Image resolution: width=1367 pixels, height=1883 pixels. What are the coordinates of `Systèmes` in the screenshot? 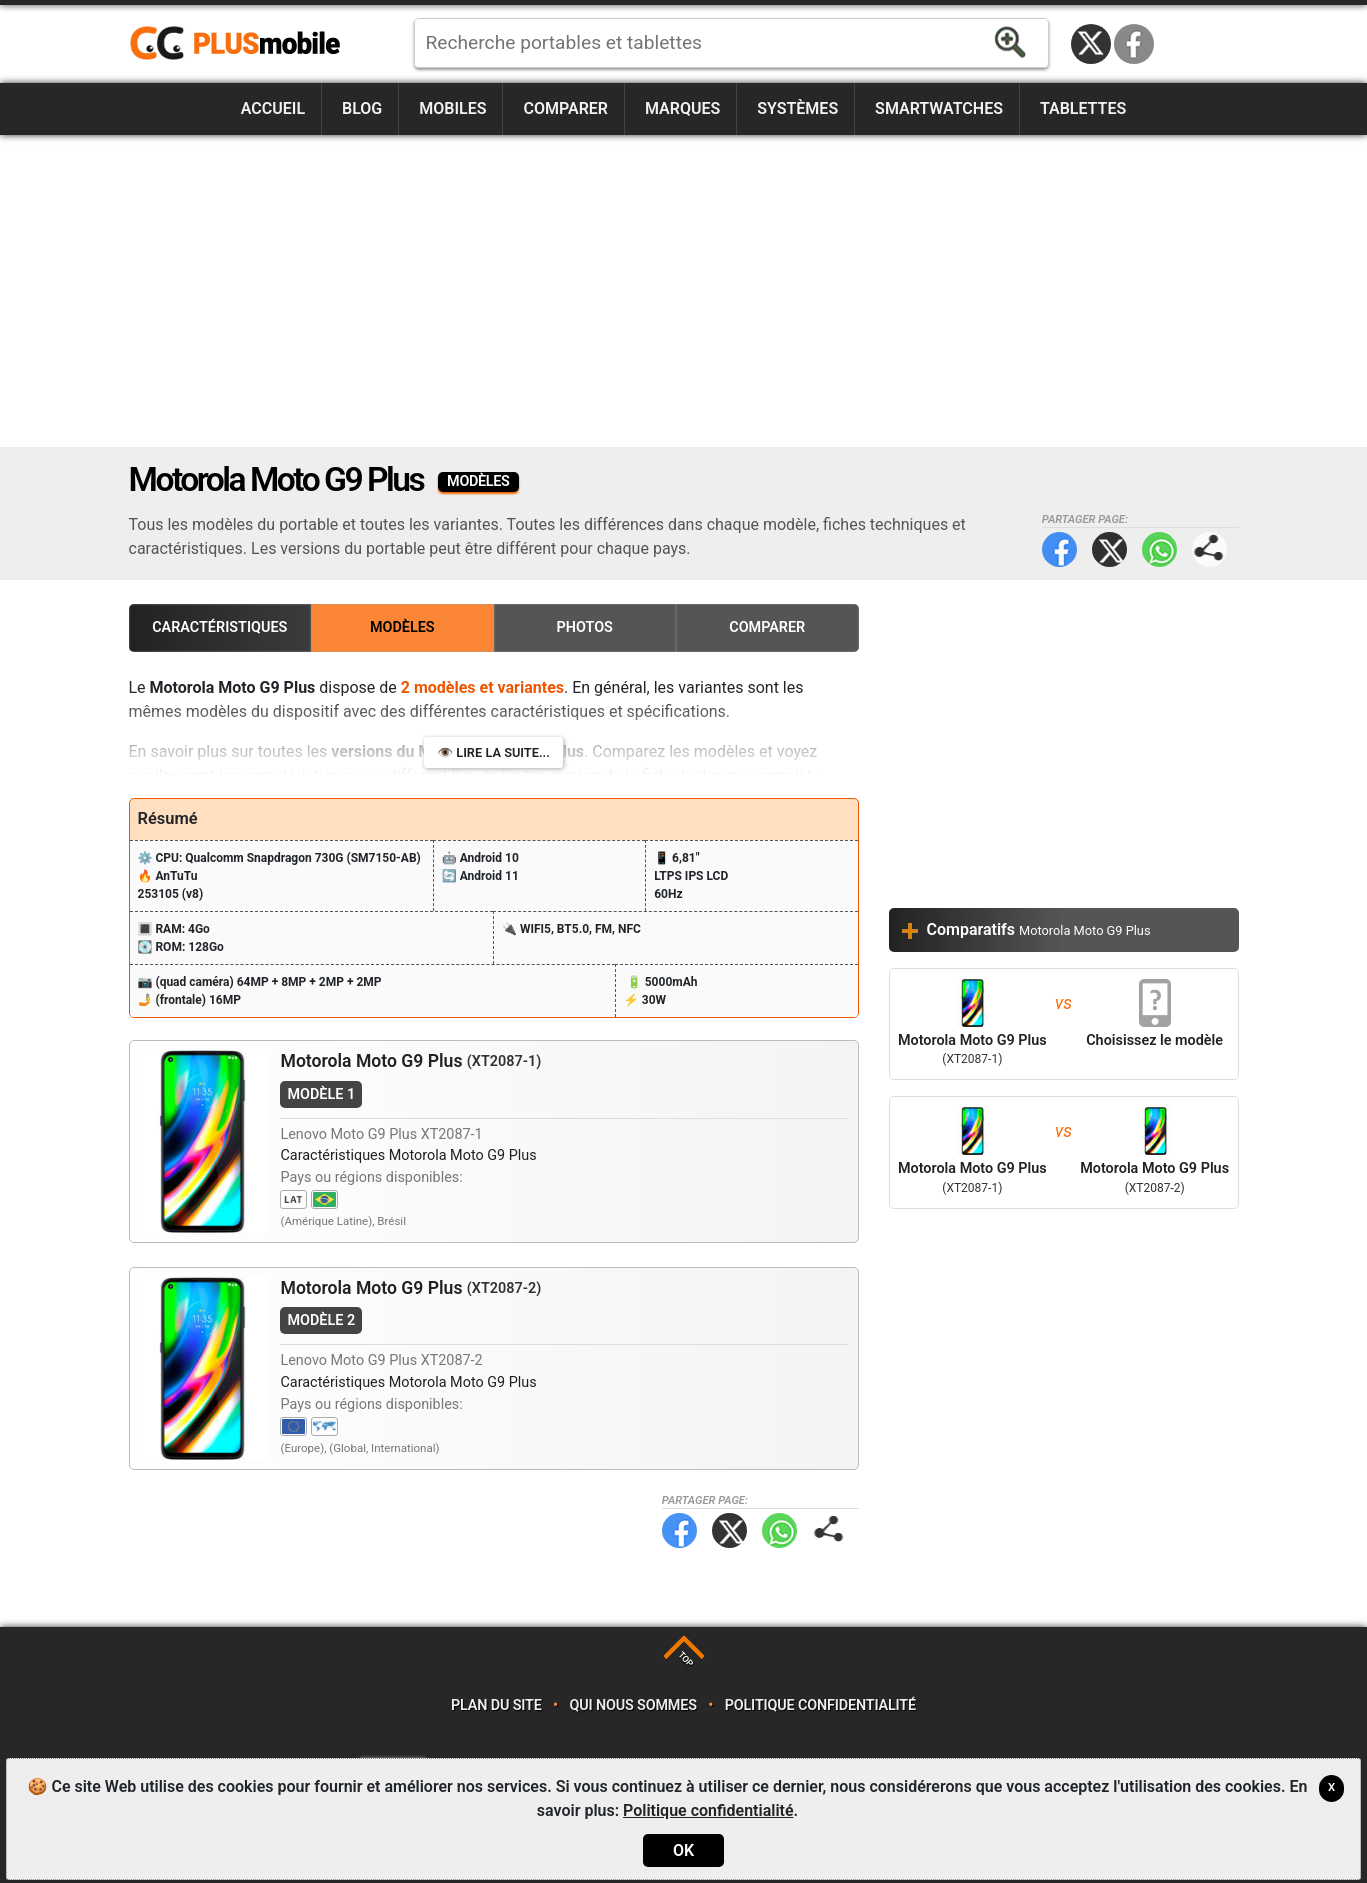 It's located at (797, 108).